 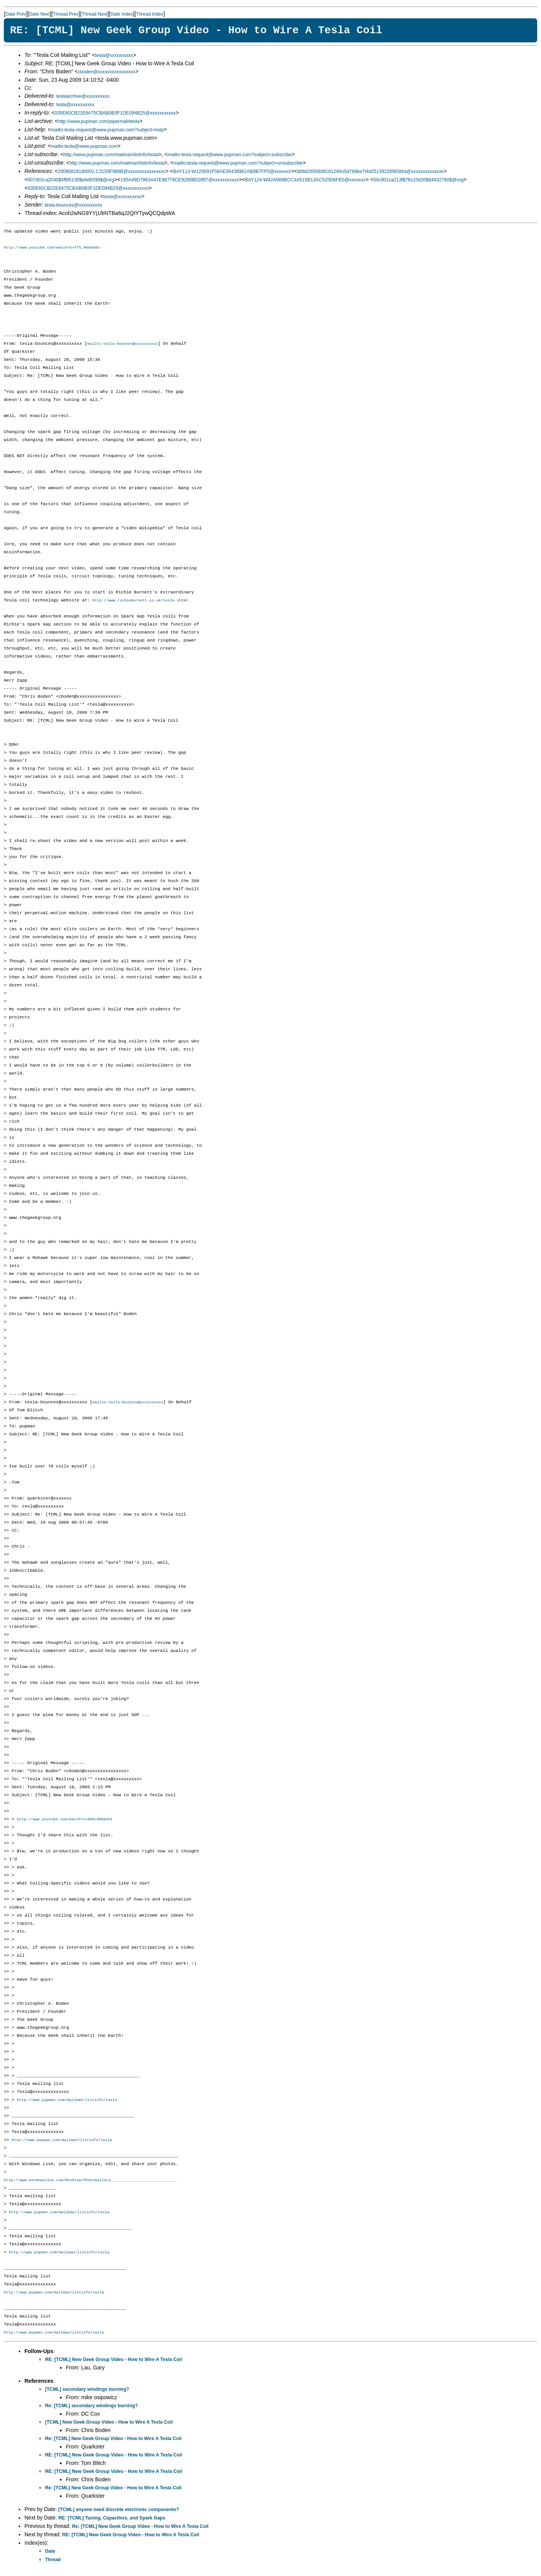 I want to click on teslaarchive@xxxxxxxxxx, so click(x=82, y=96).